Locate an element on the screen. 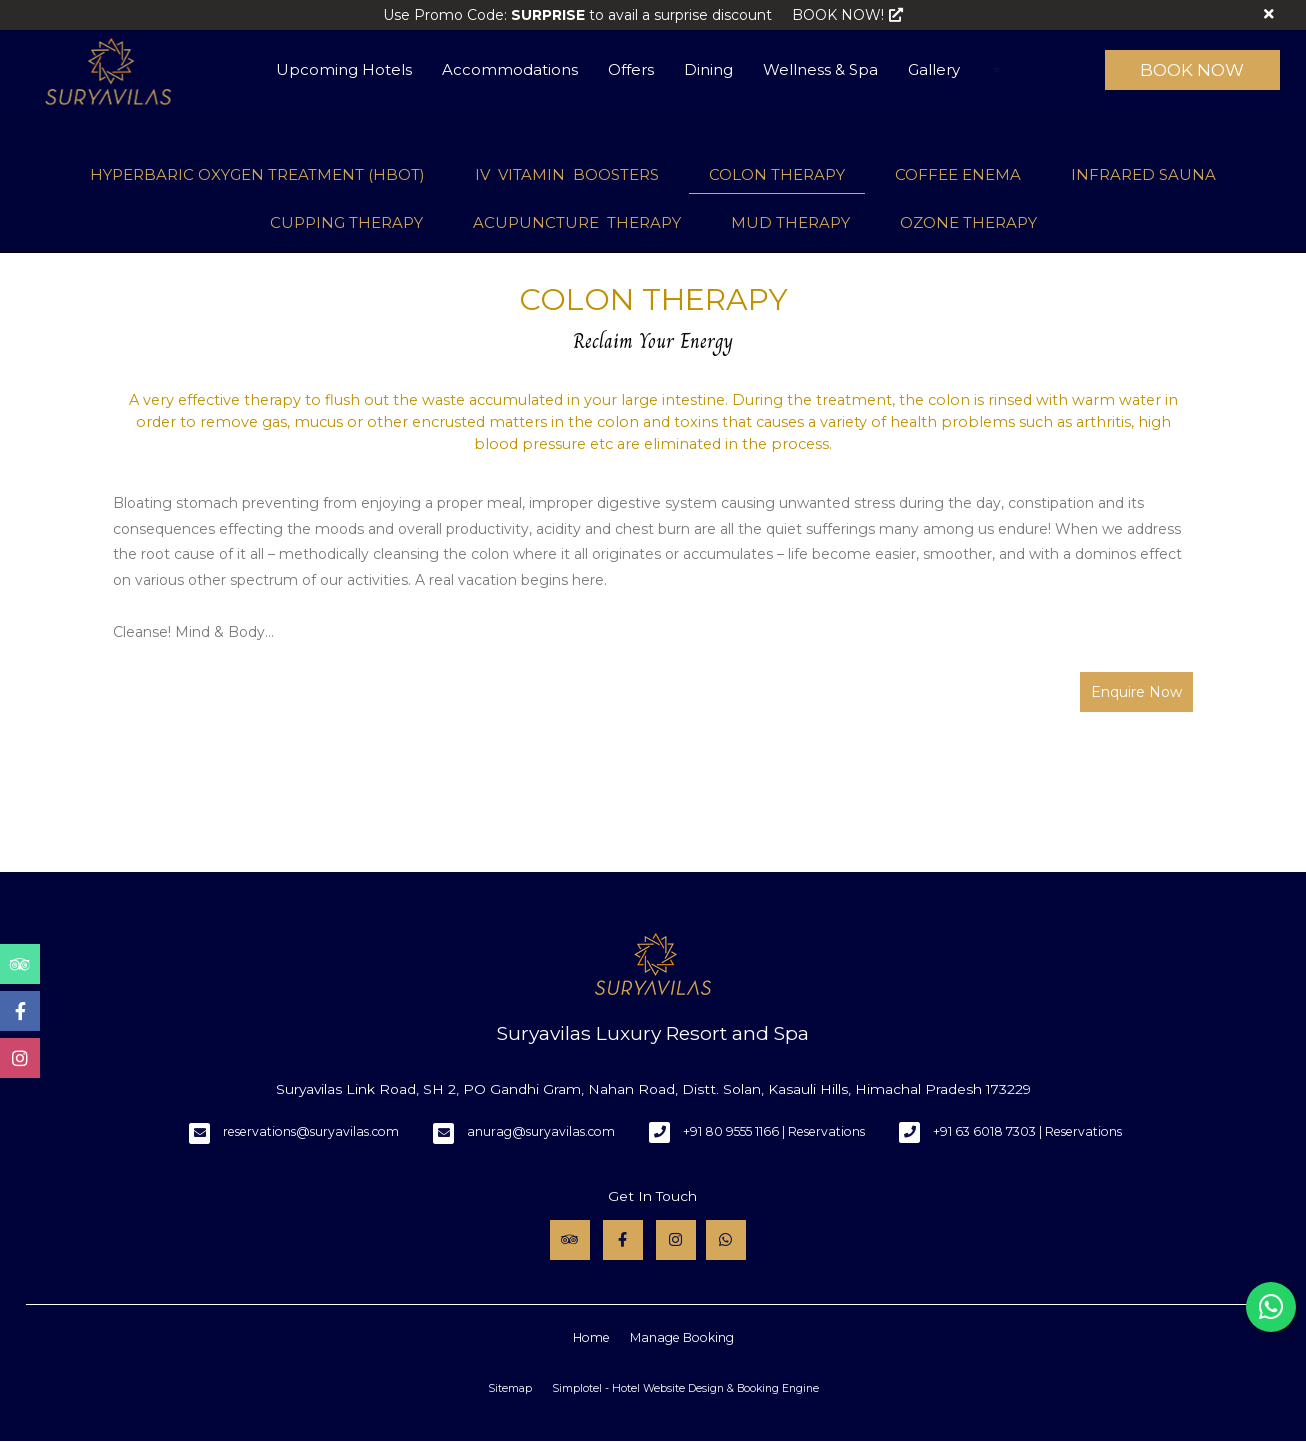 The image size is (1306, 1442). Upcoming Hotels is located at coordinates (344, 69).